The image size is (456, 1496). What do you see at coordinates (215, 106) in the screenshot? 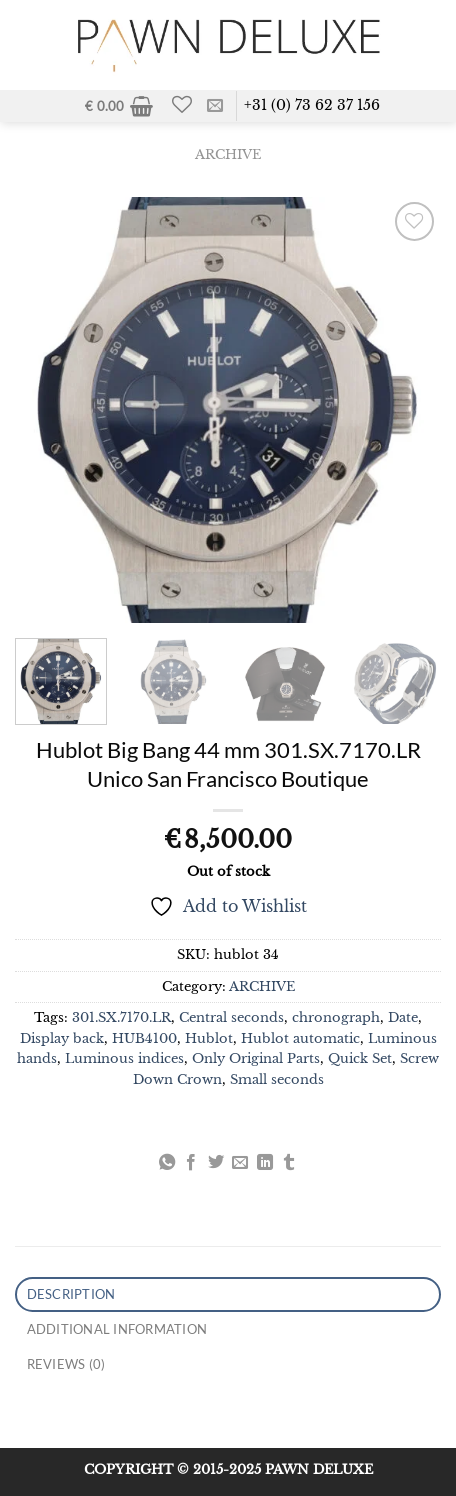
I see `[Send us an email]` at bounding box center [215, 106].